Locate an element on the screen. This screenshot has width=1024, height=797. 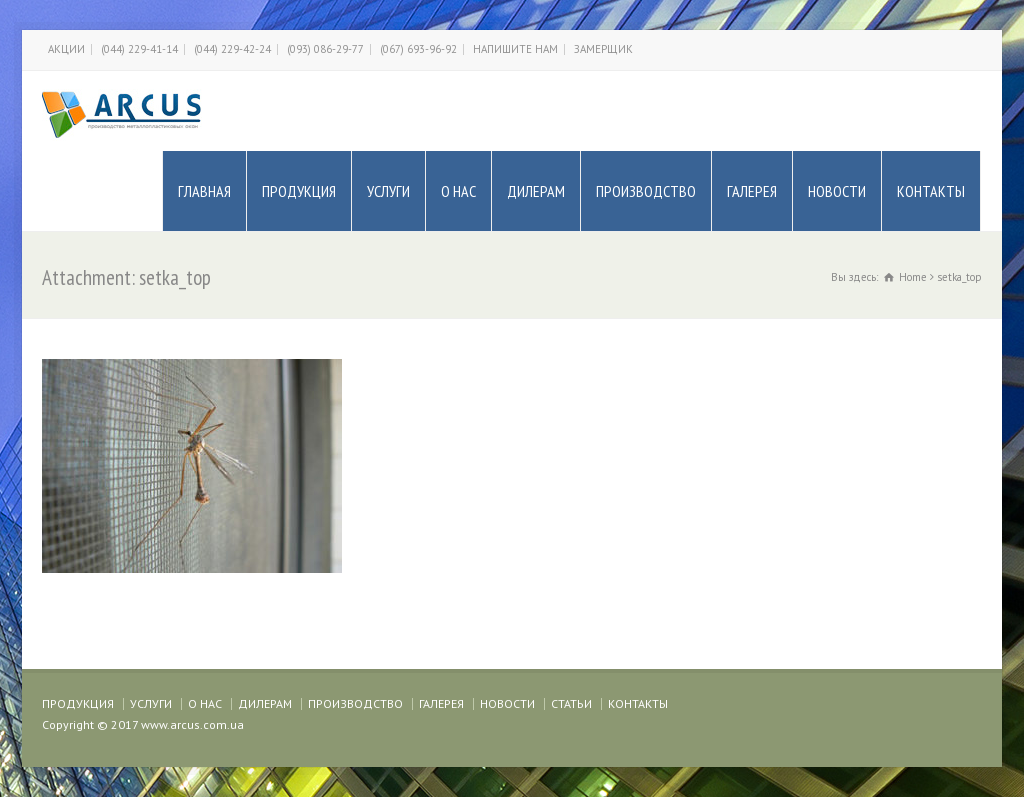
ПРОИЗВОДСТВО is located at coordinates (646, 191).